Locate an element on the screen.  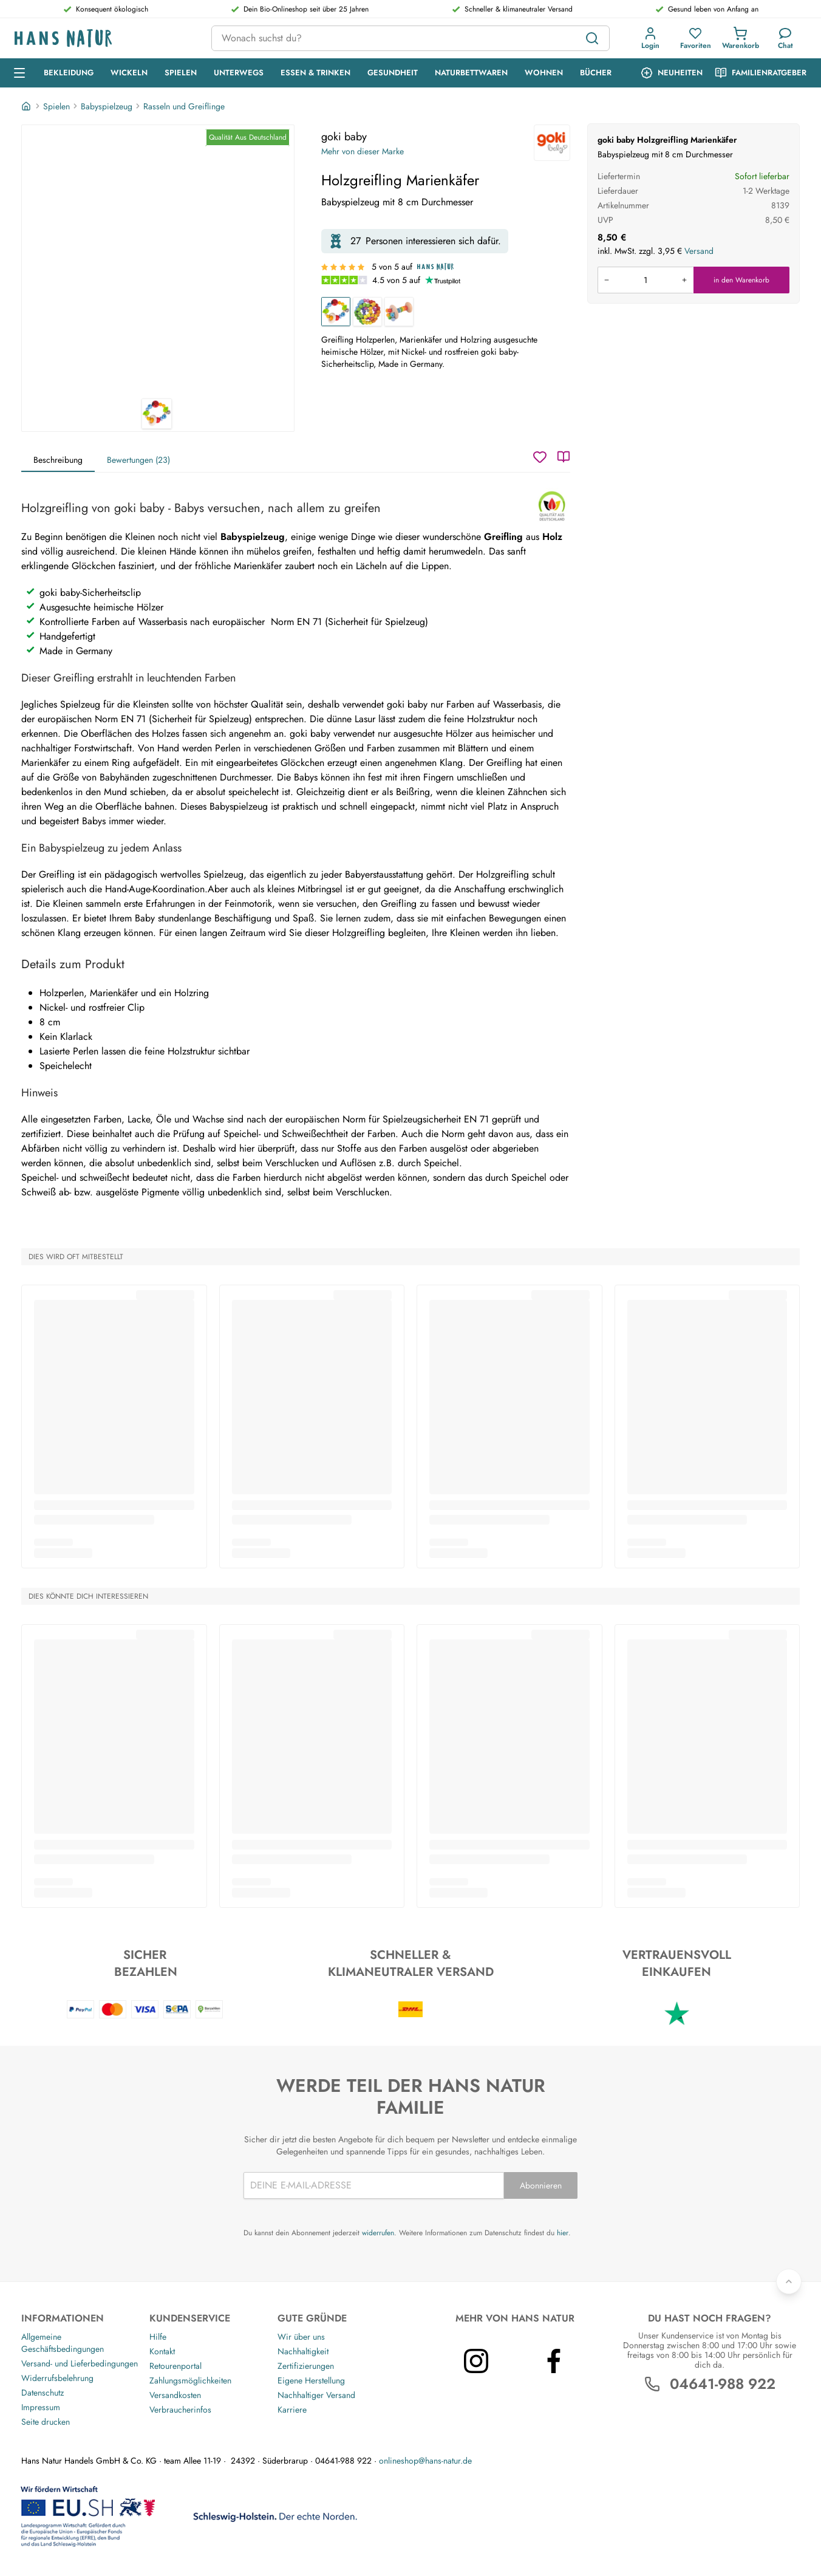
Versand- und Lieferbedingungen is located at coordinates (79, 2363).